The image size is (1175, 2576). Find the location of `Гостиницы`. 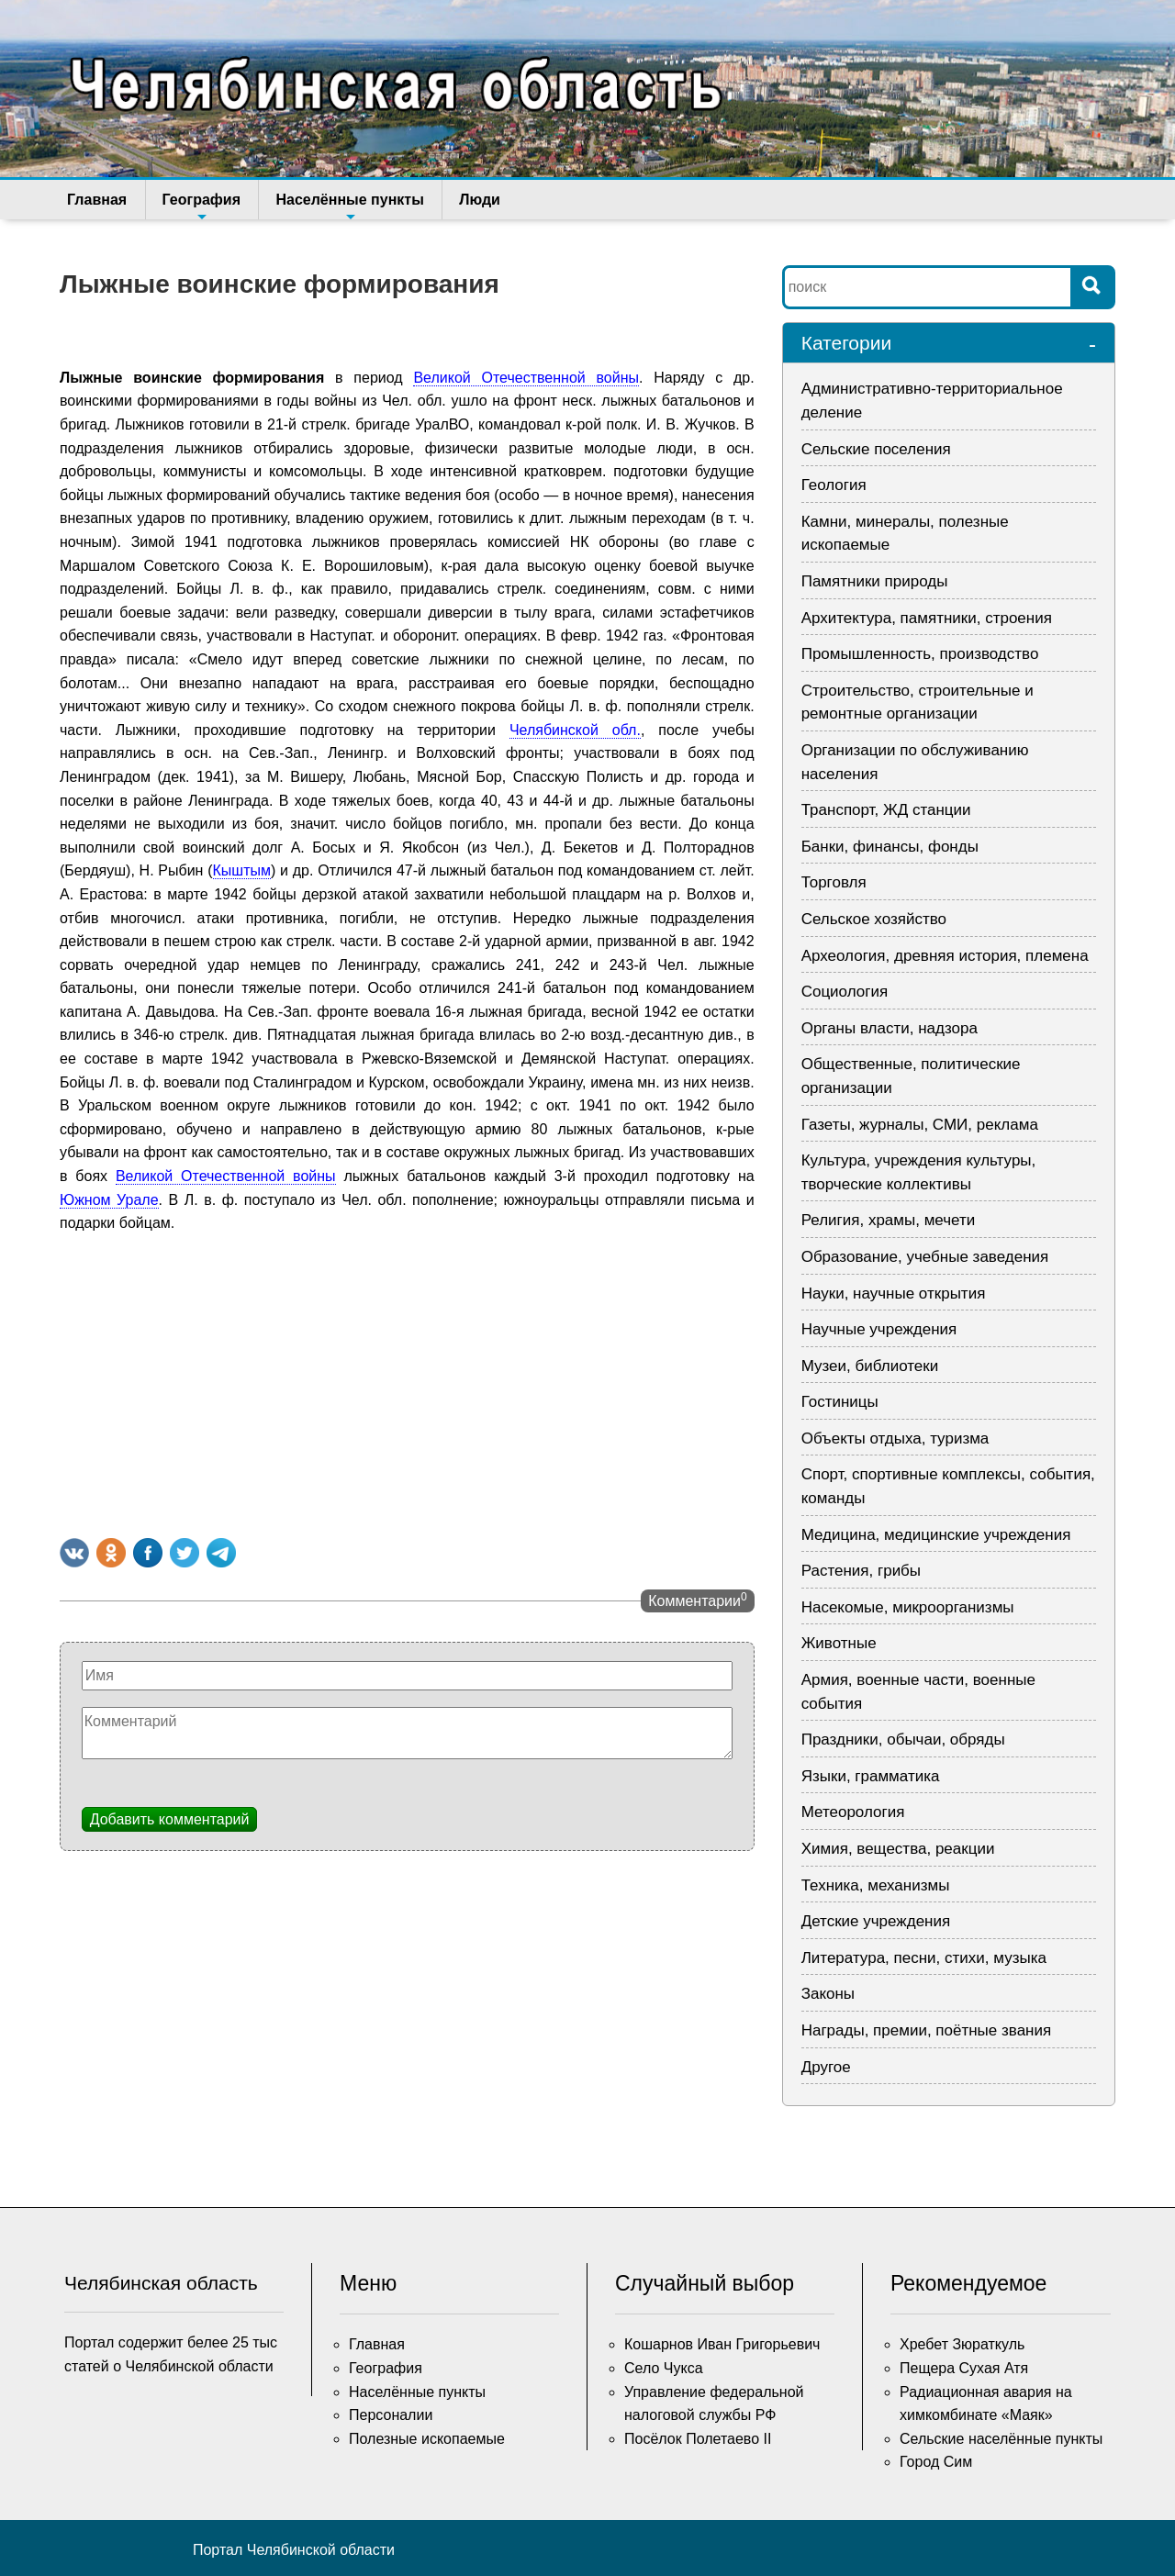

Гостиницы is located at coordinates (839, 1402).